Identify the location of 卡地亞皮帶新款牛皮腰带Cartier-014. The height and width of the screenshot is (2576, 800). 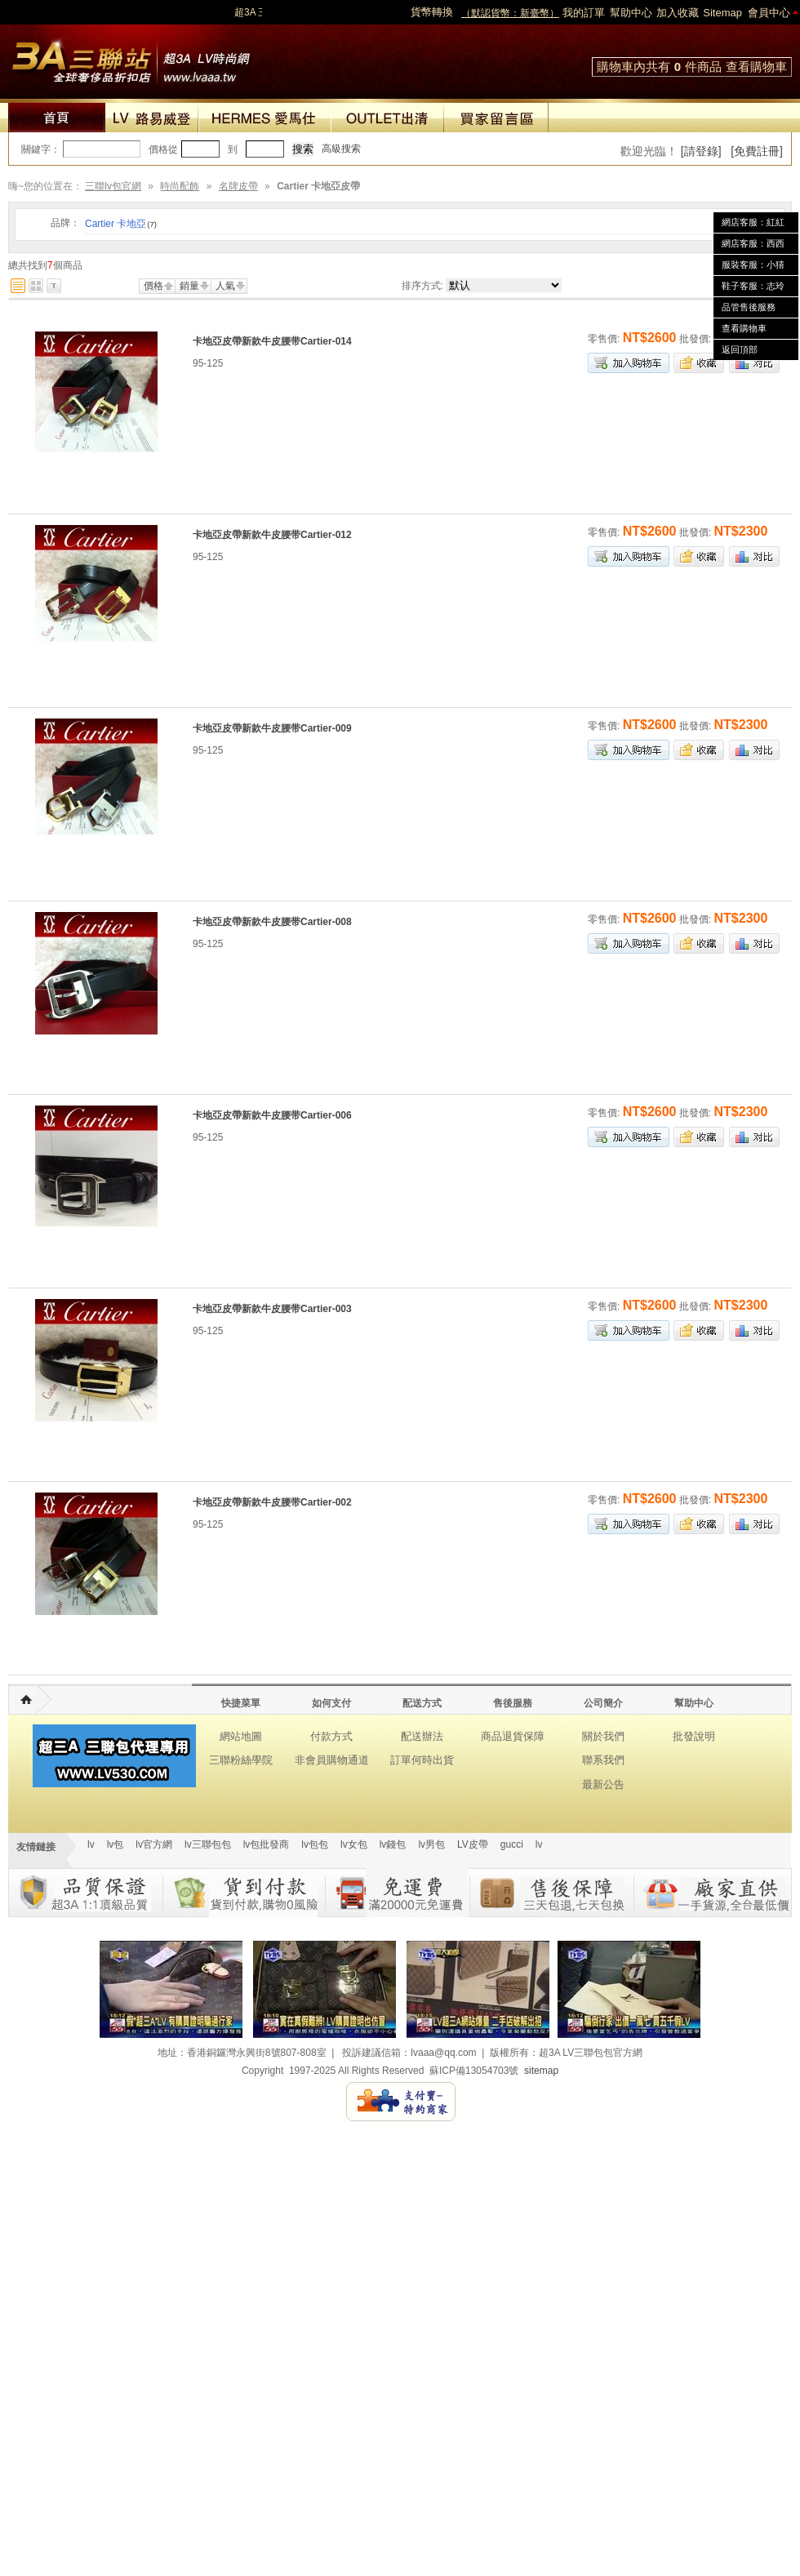
(272, 341).